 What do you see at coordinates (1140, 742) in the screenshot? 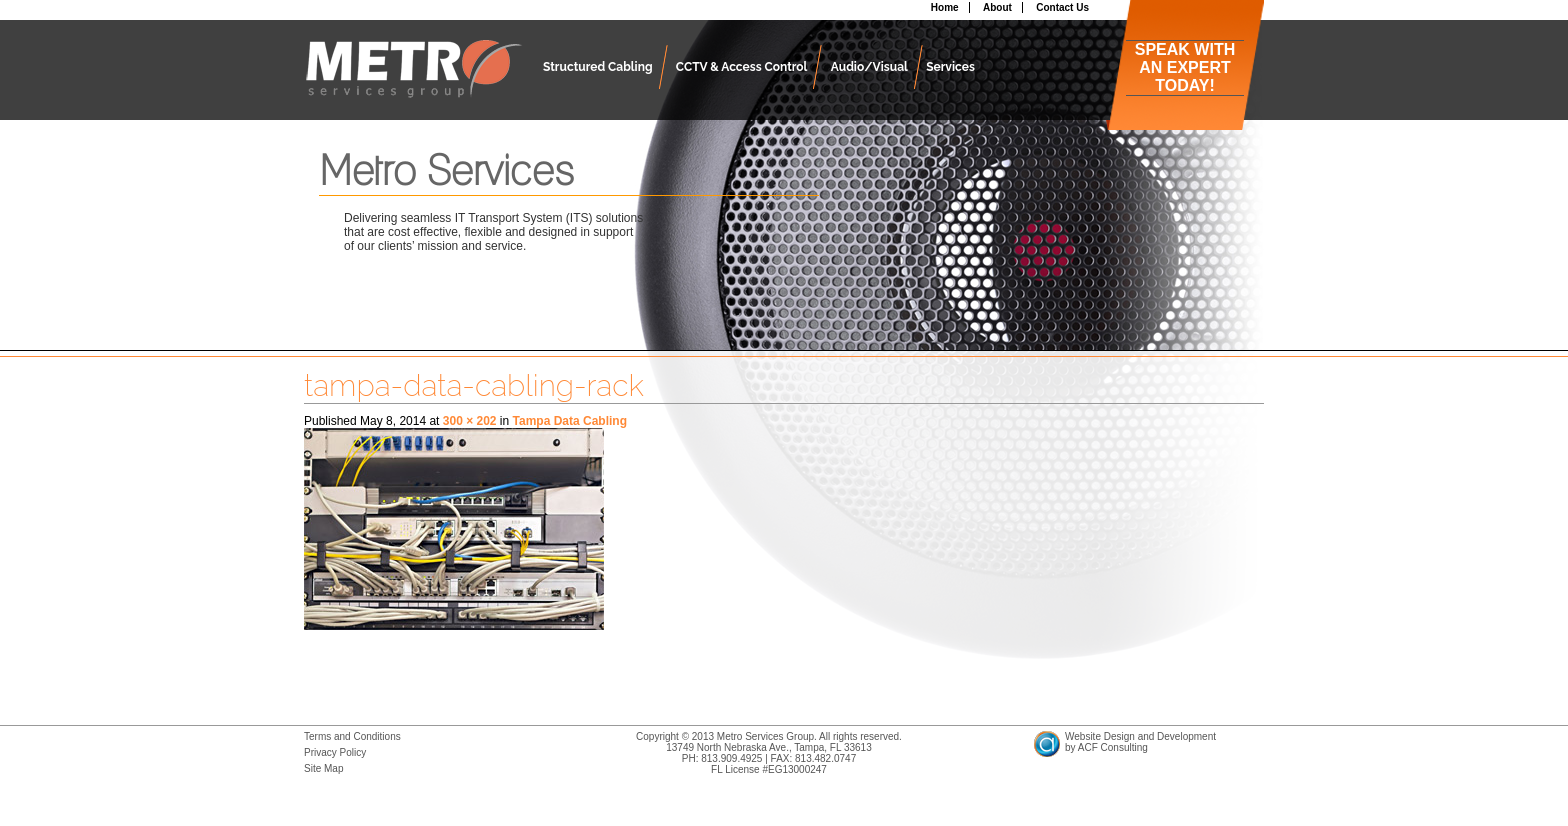
I see `Website Design and Developmentby ACF Consulting` at bounding box center [1140, 742].